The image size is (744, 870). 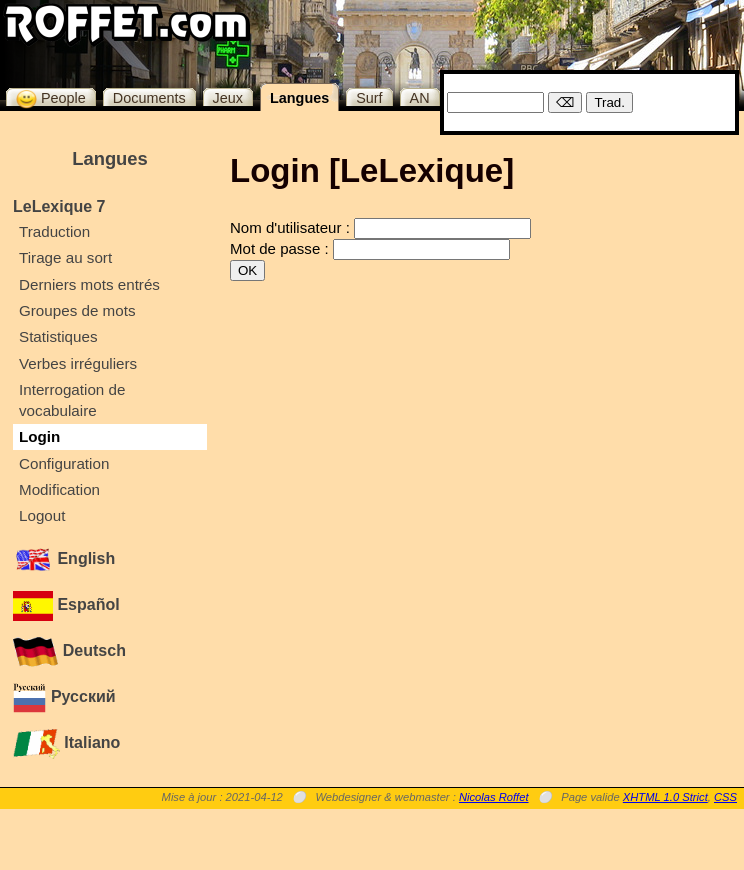 What do you see at coordinates (66, 604) in the screenshot?
I see `Español` at bounding box center [66, 604].